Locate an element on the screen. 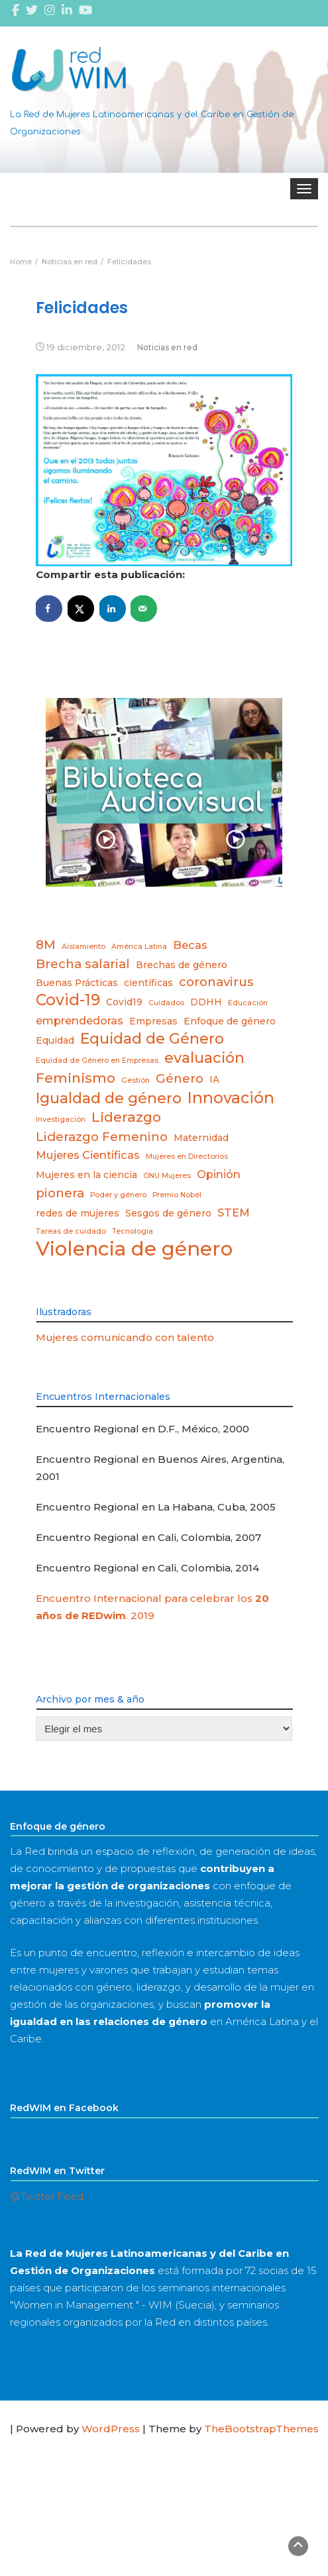 This screenshot has width=328, height=2576. Mujeres Científicas [Mujeres Científicas (4 elementos)] is located at coordinates (88, 1155).